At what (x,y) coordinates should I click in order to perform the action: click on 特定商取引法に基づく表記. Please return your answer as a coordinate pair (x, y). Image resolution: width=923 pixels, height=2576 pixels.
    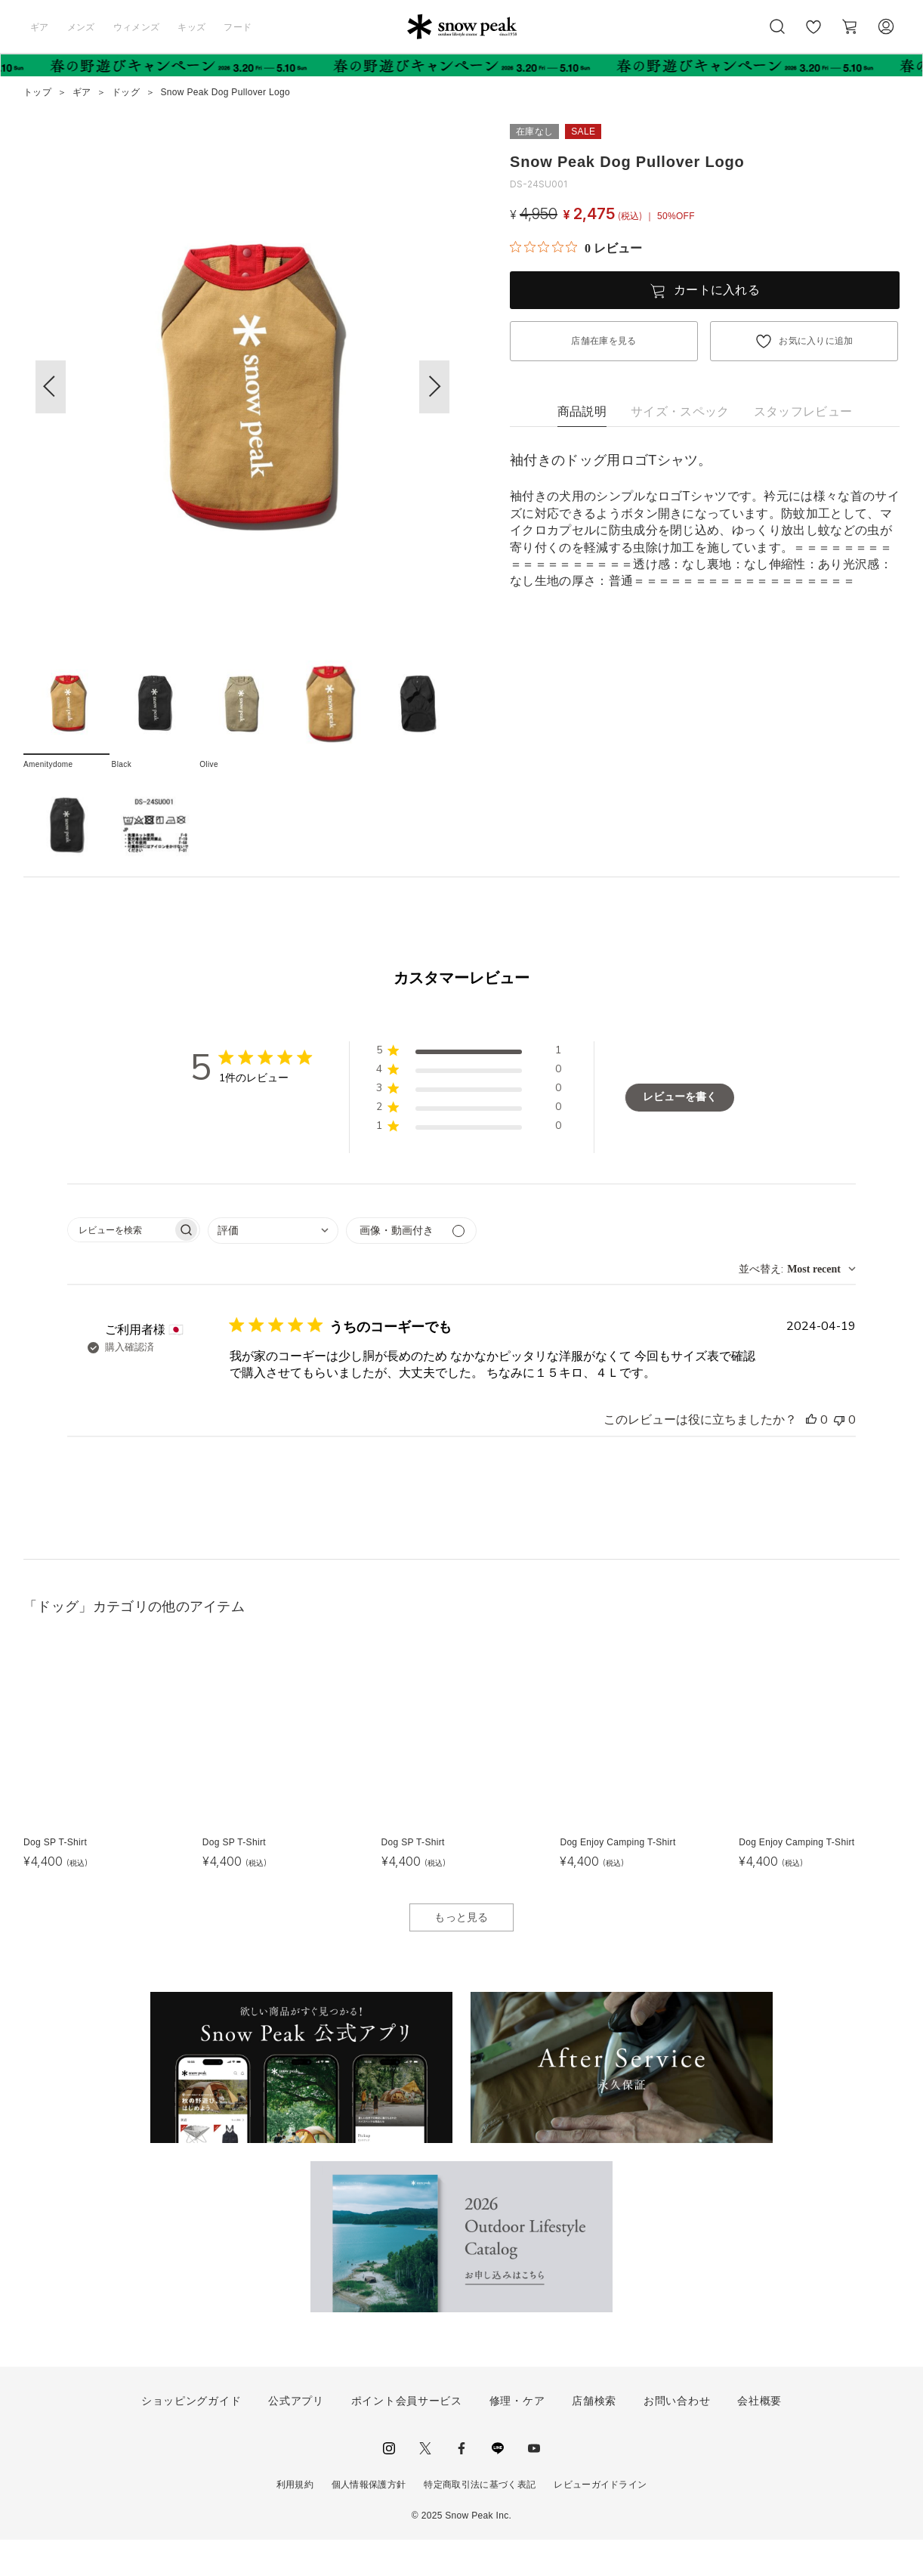
    Looking at the image, I should click on (480, 2521).